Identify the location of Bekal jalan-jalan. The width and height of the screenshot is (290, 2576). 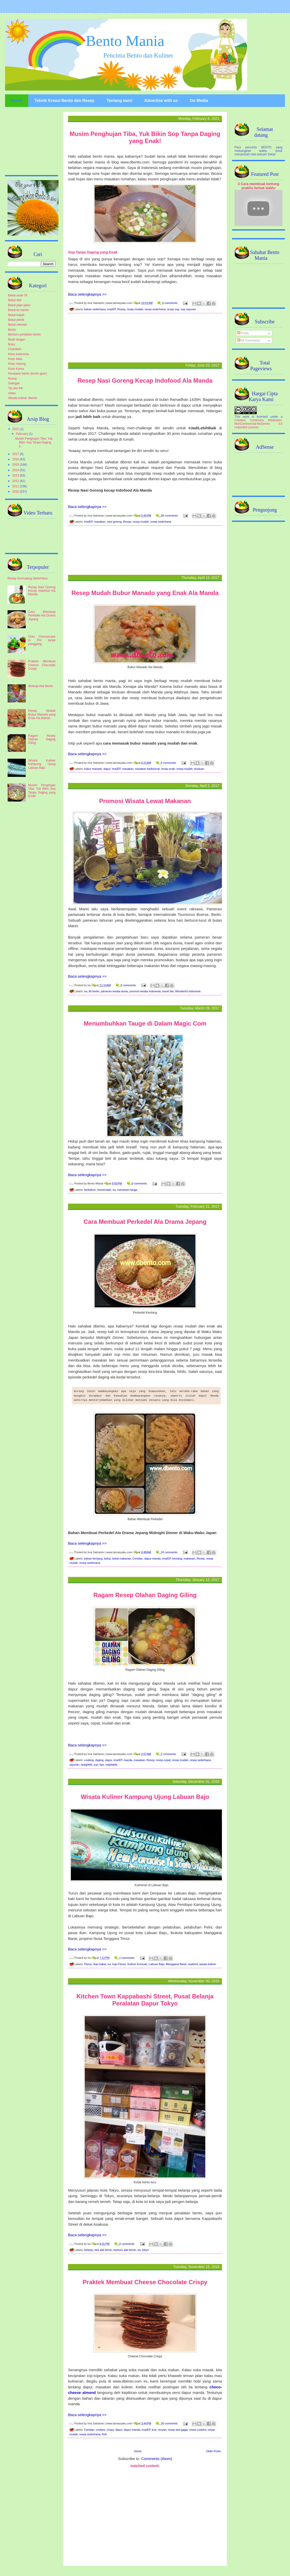
(19, 305).